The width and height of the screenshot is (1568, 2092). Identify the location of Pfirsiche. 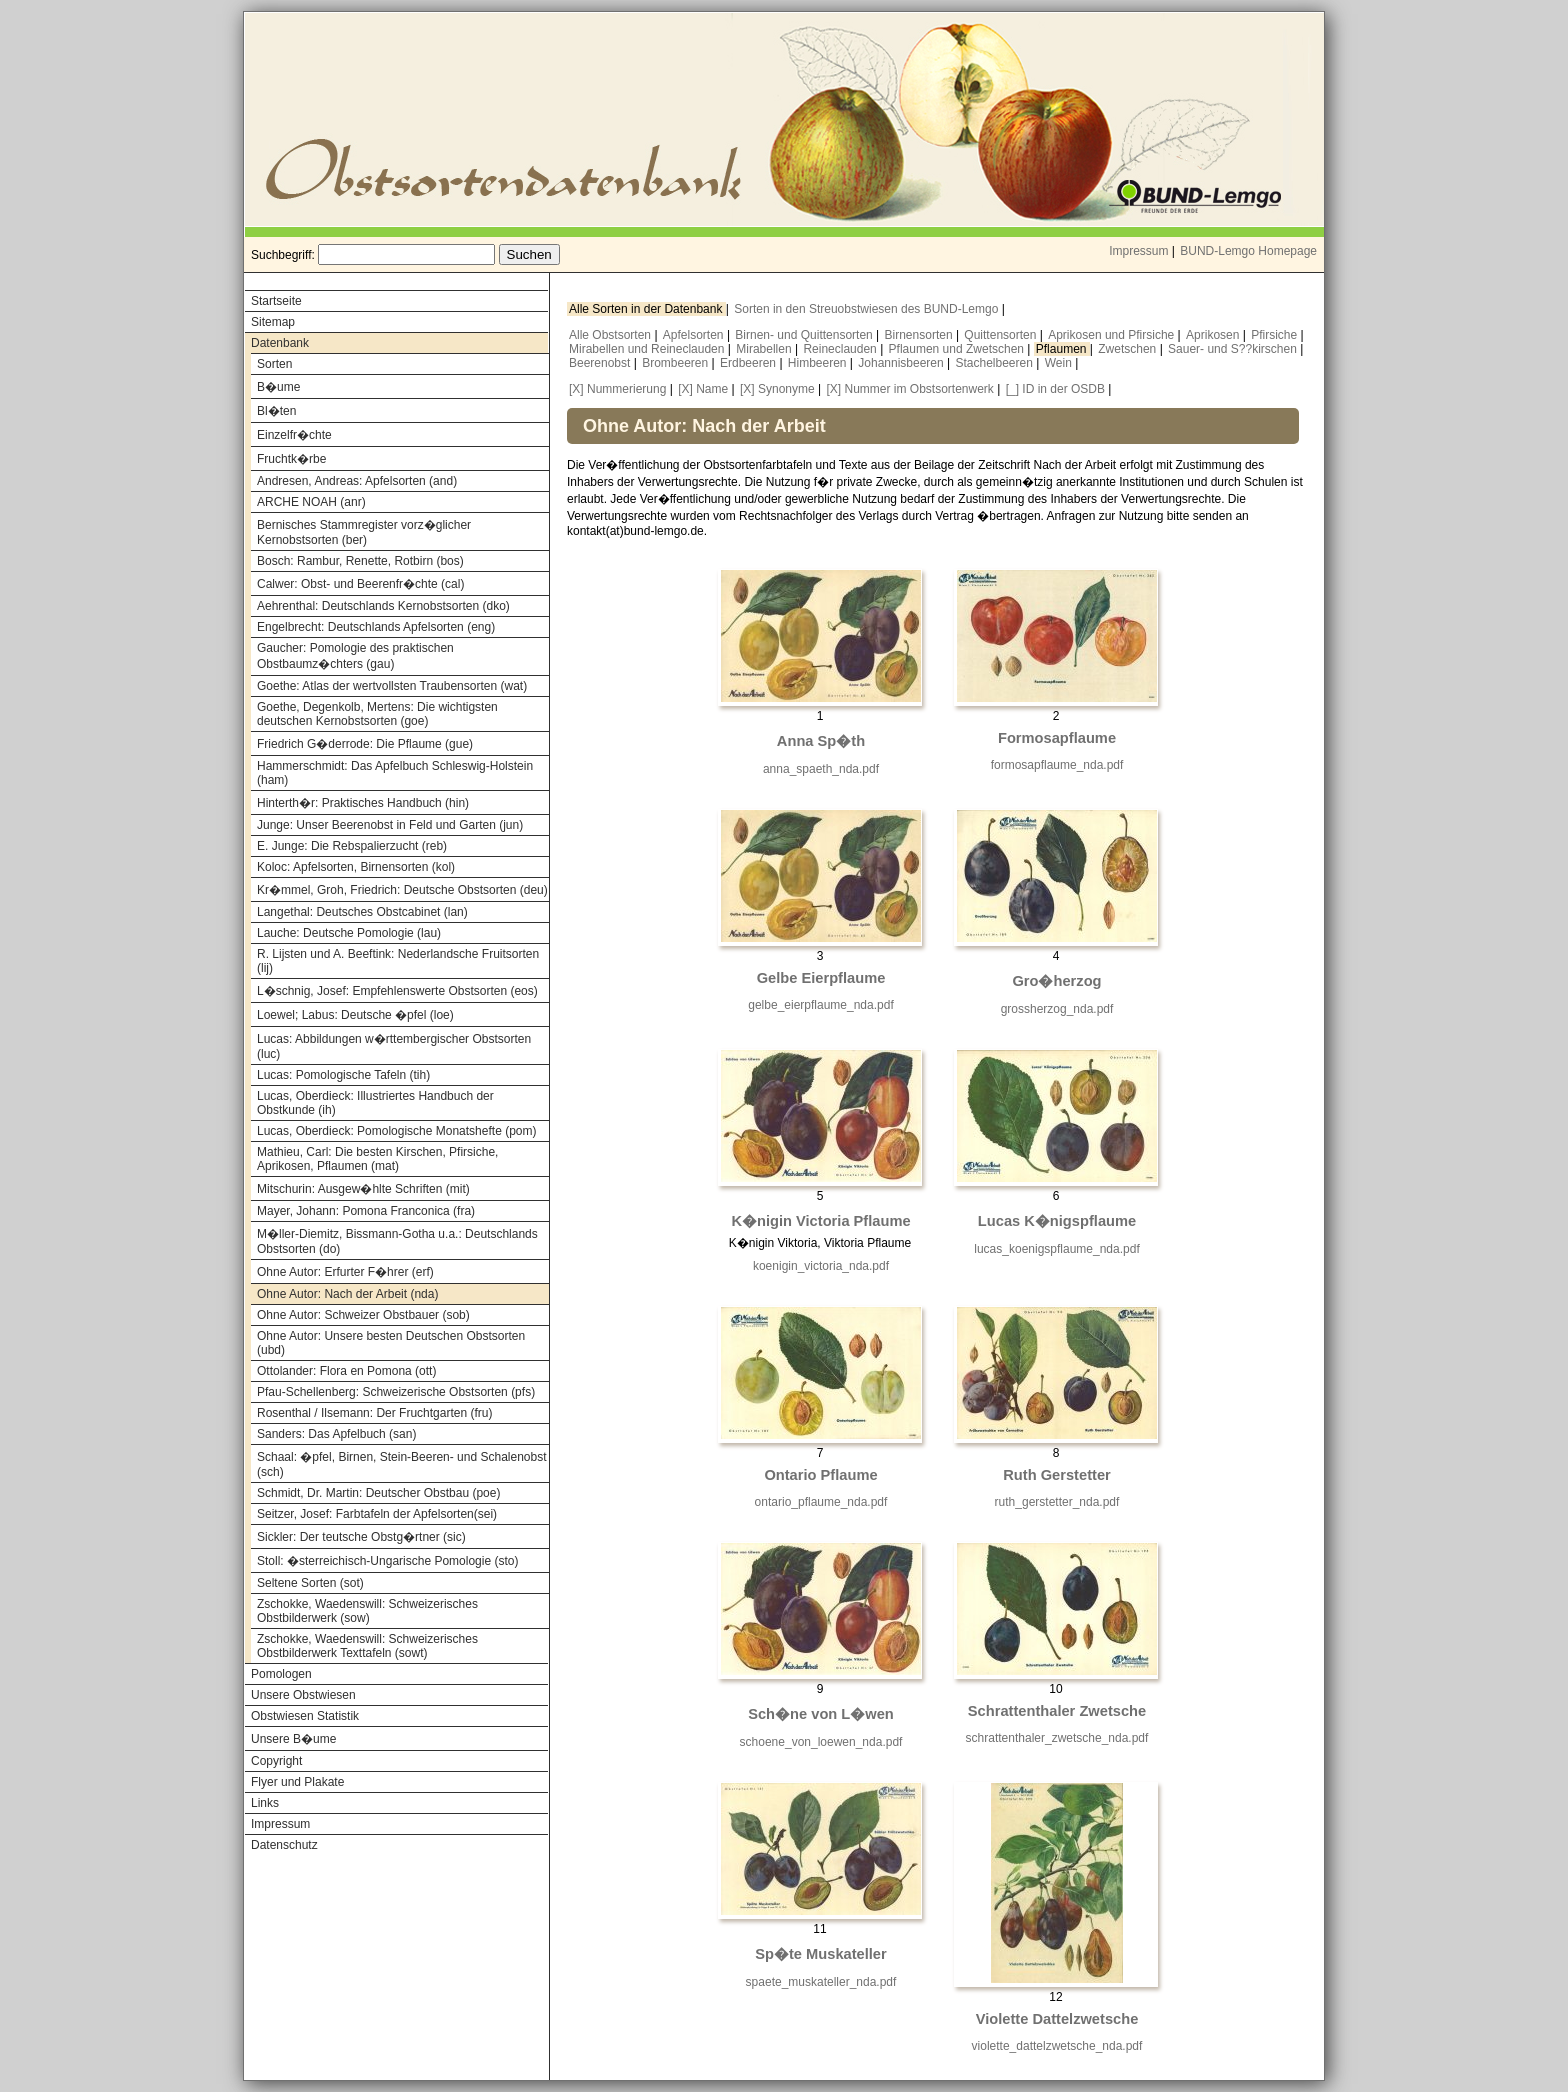
(1275, 335).